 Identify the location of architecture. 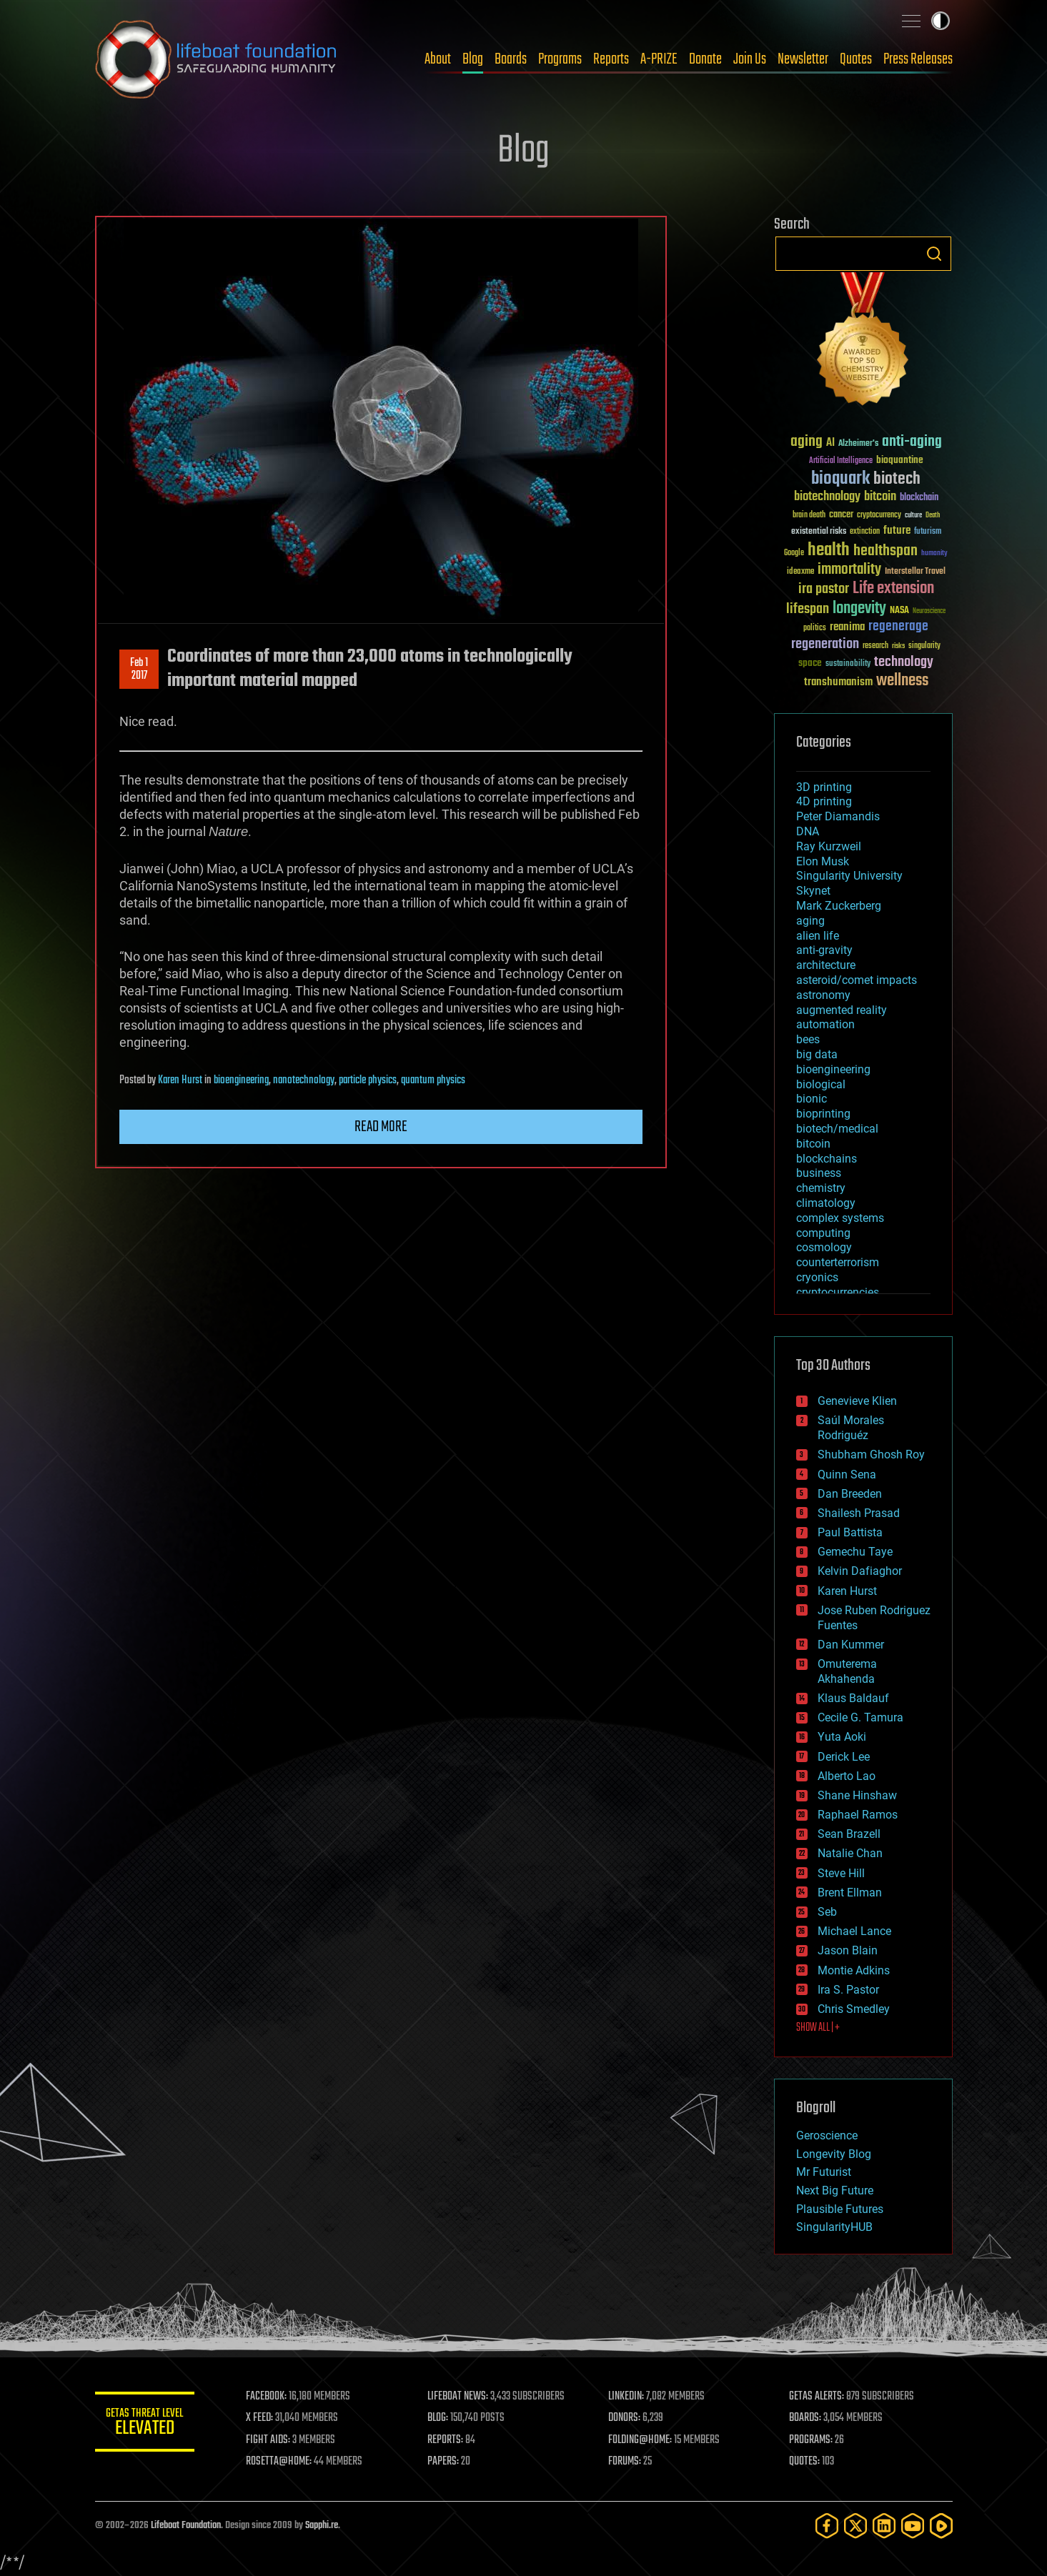
(825, 965).